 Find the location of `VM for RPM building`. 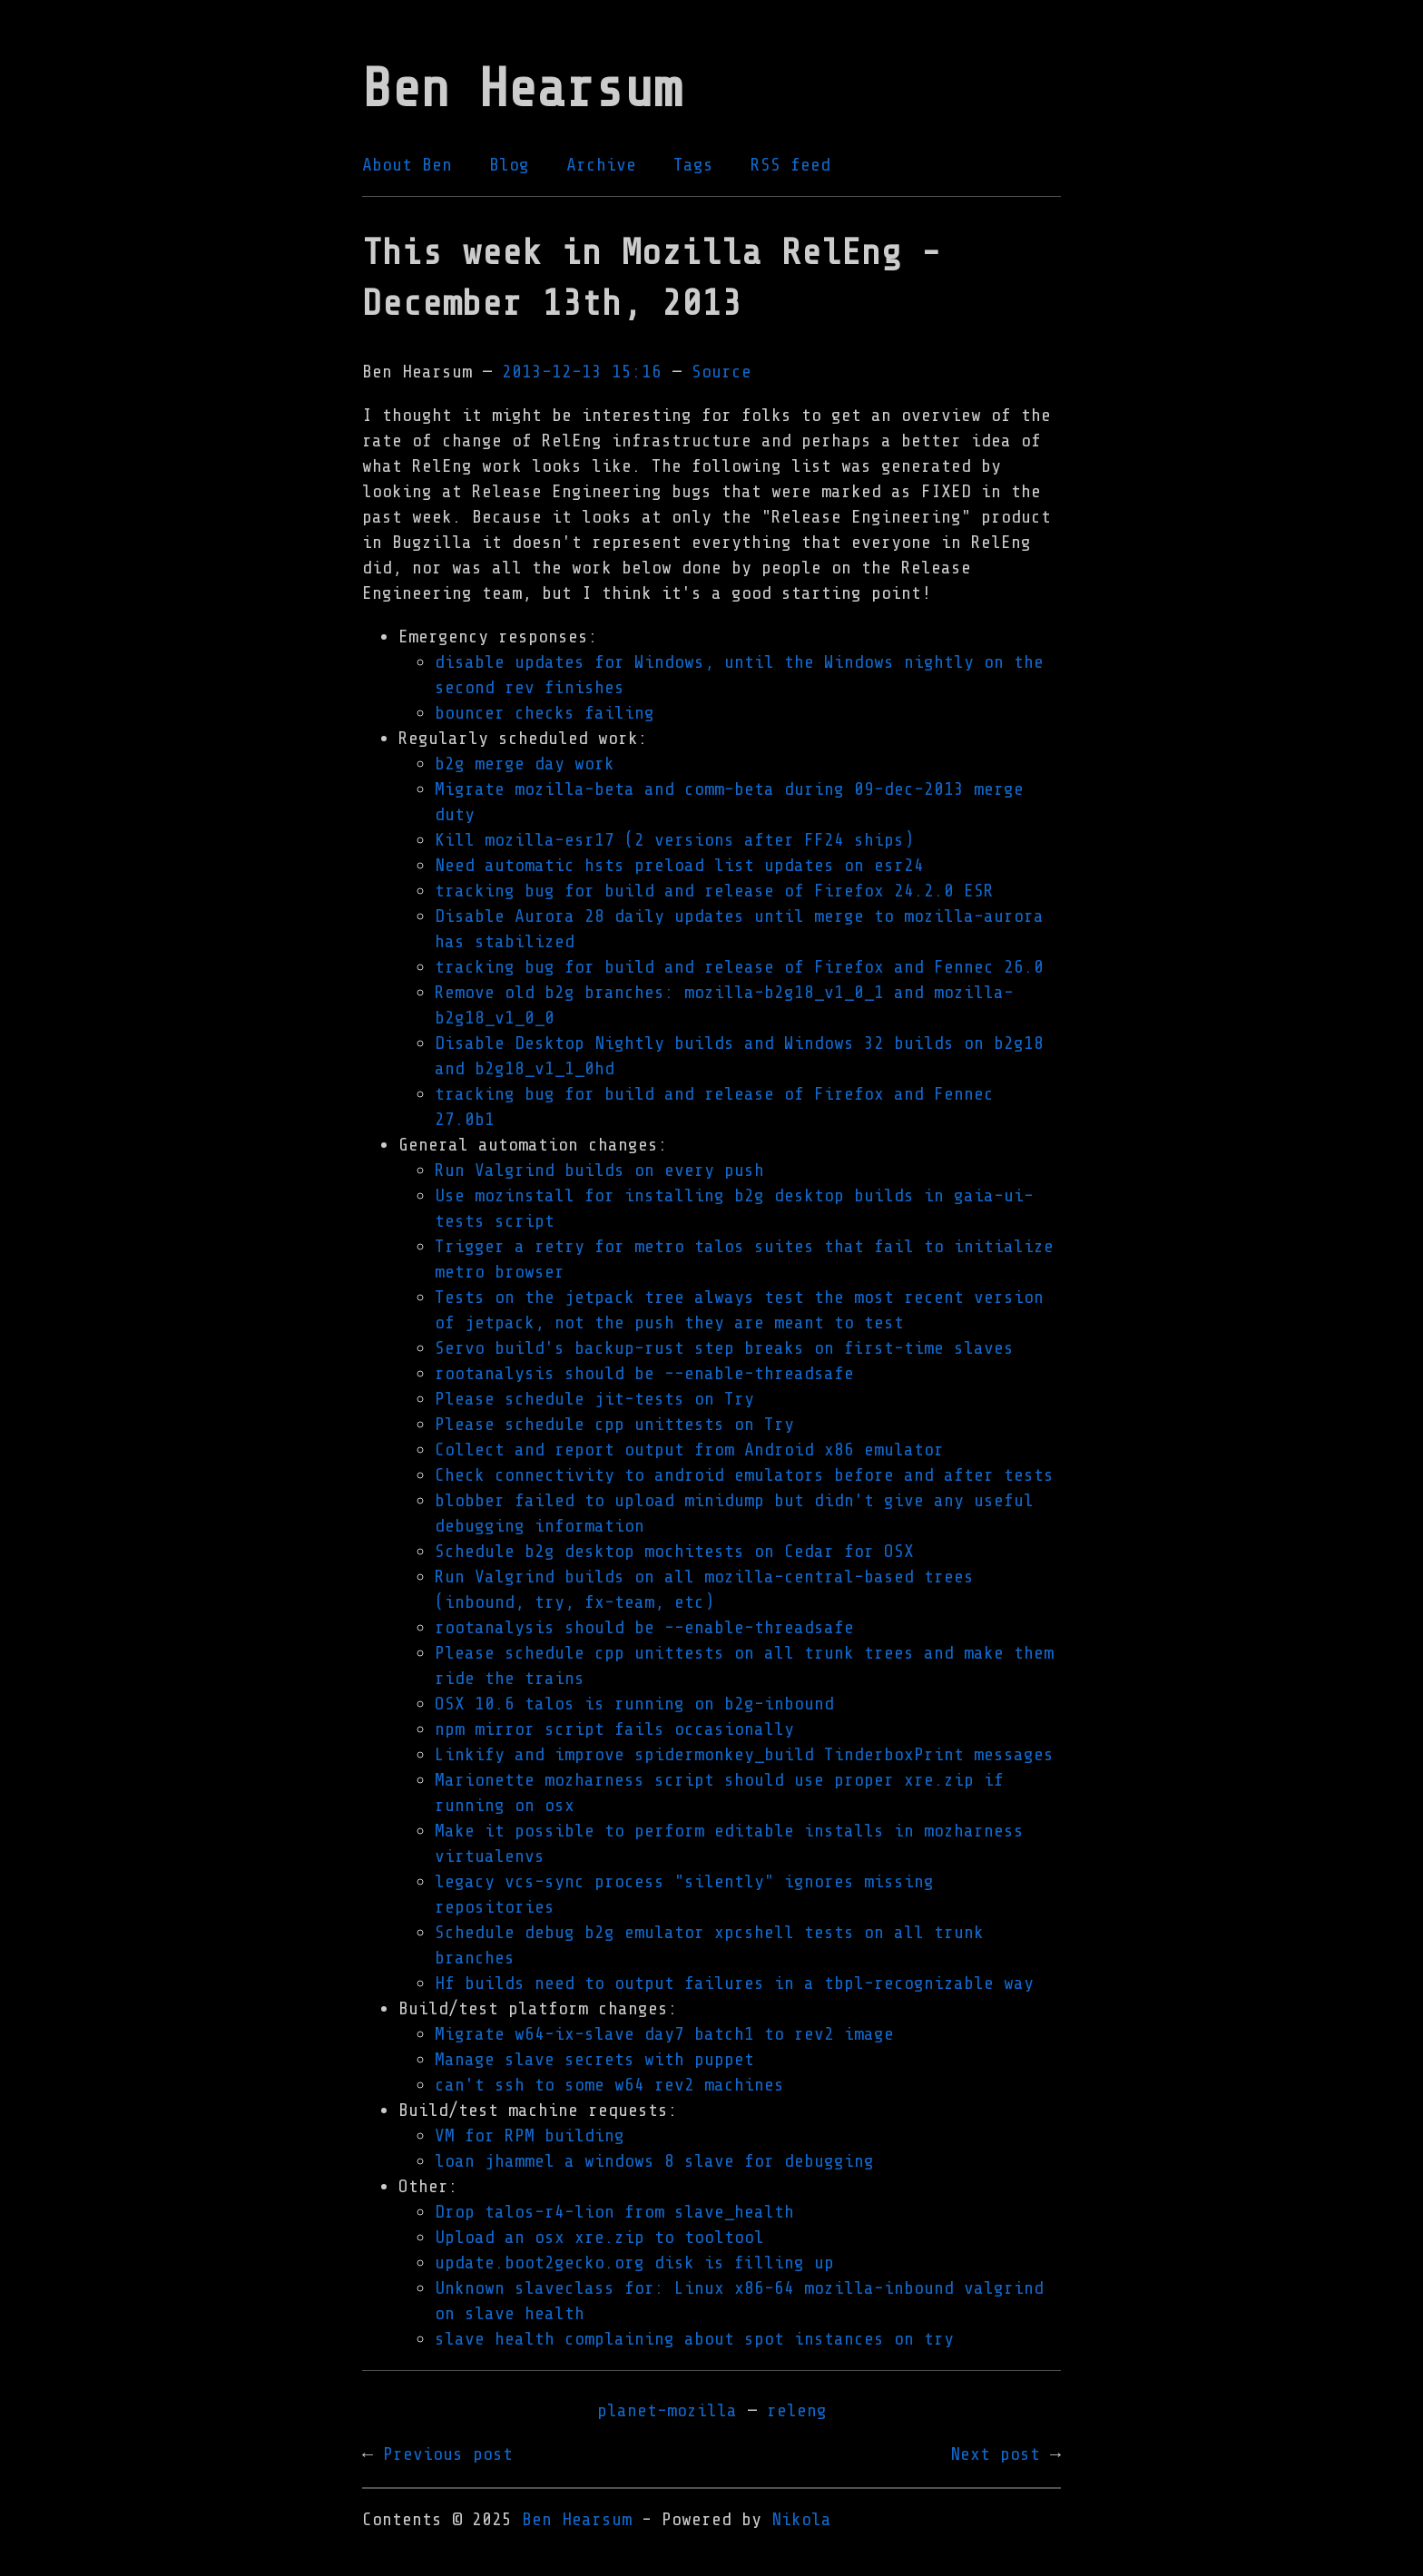

VM for RPM building is located at coordinates (529, 2135).